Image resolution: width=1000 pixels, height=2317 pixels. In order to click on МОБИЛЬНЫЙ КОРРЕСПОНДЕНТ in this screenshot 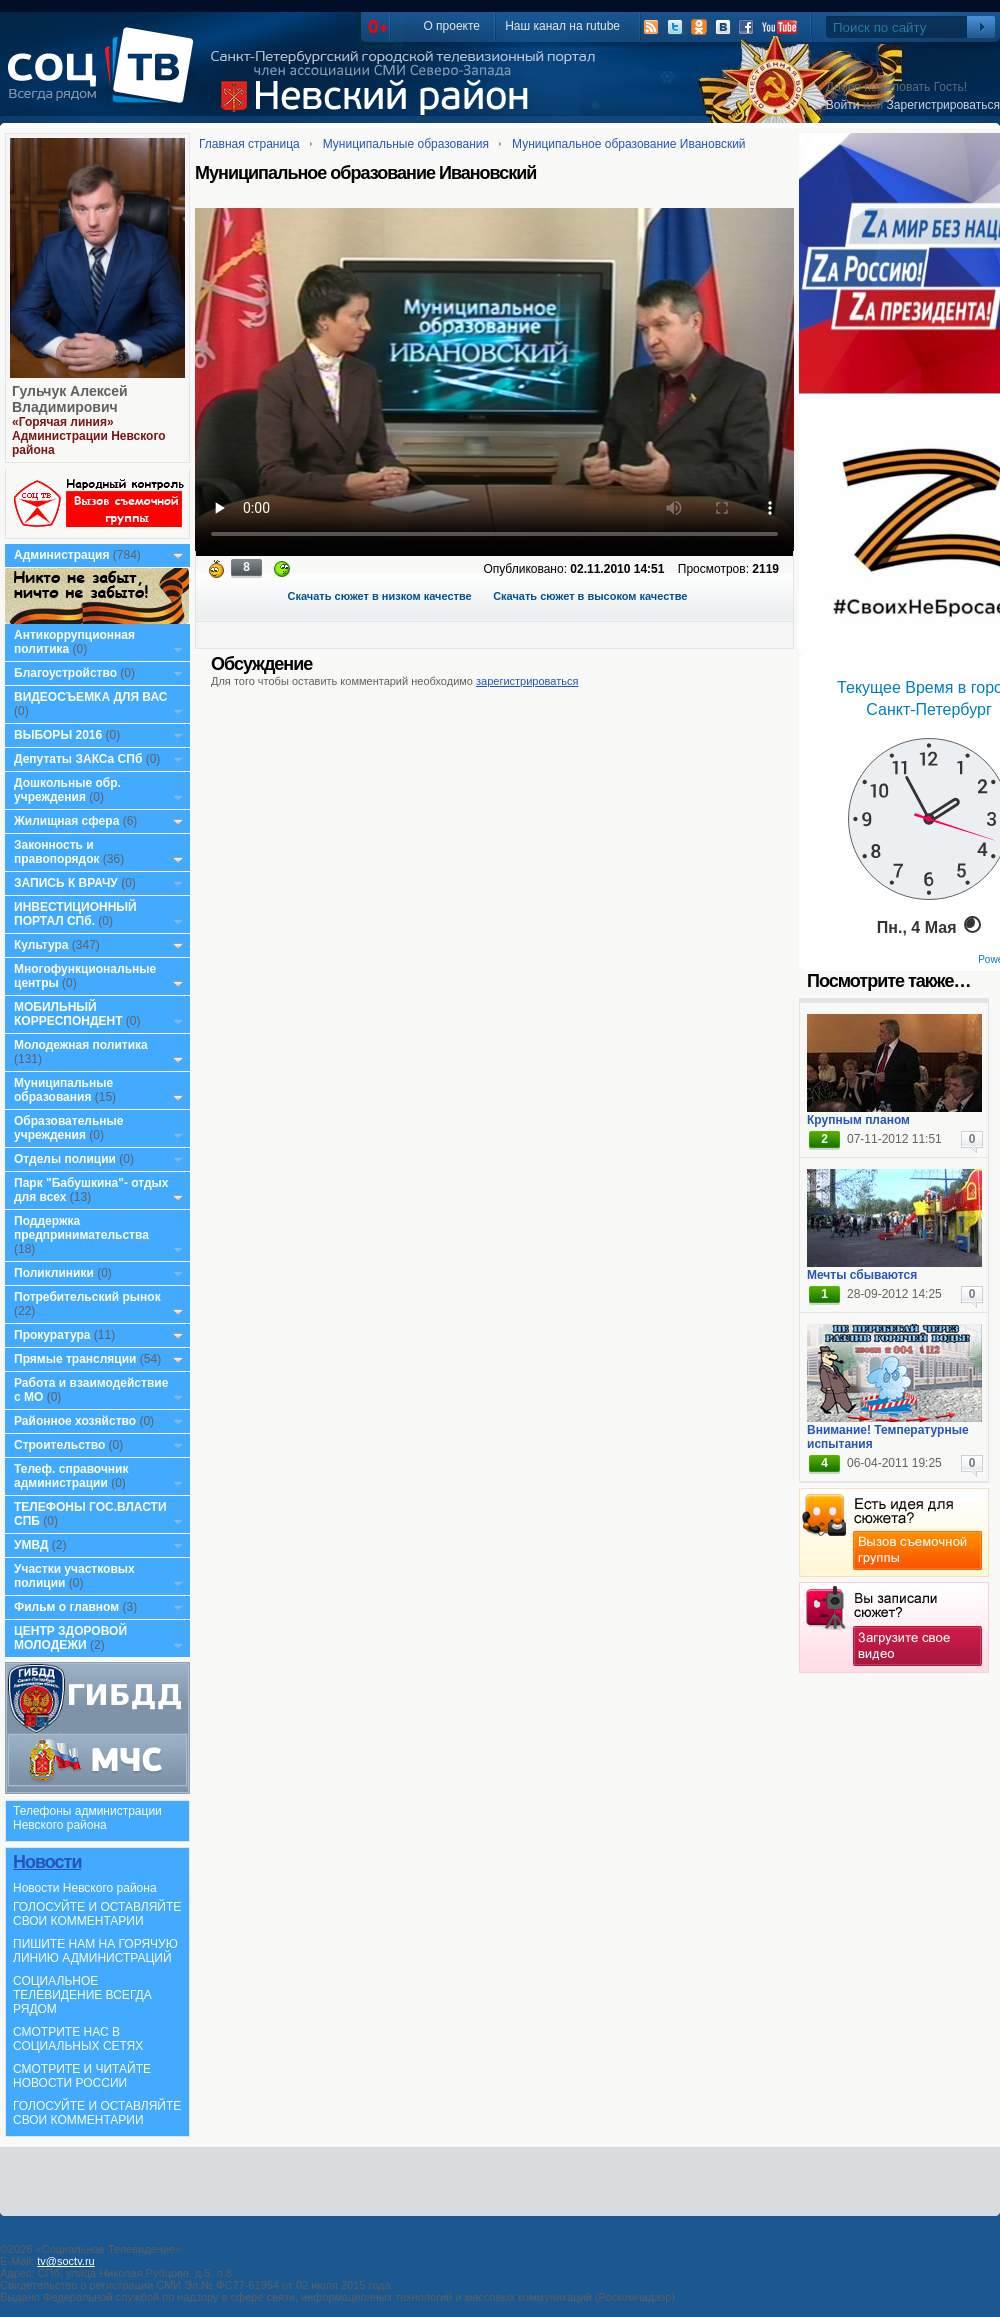, I will do `click(70, 1014)`.